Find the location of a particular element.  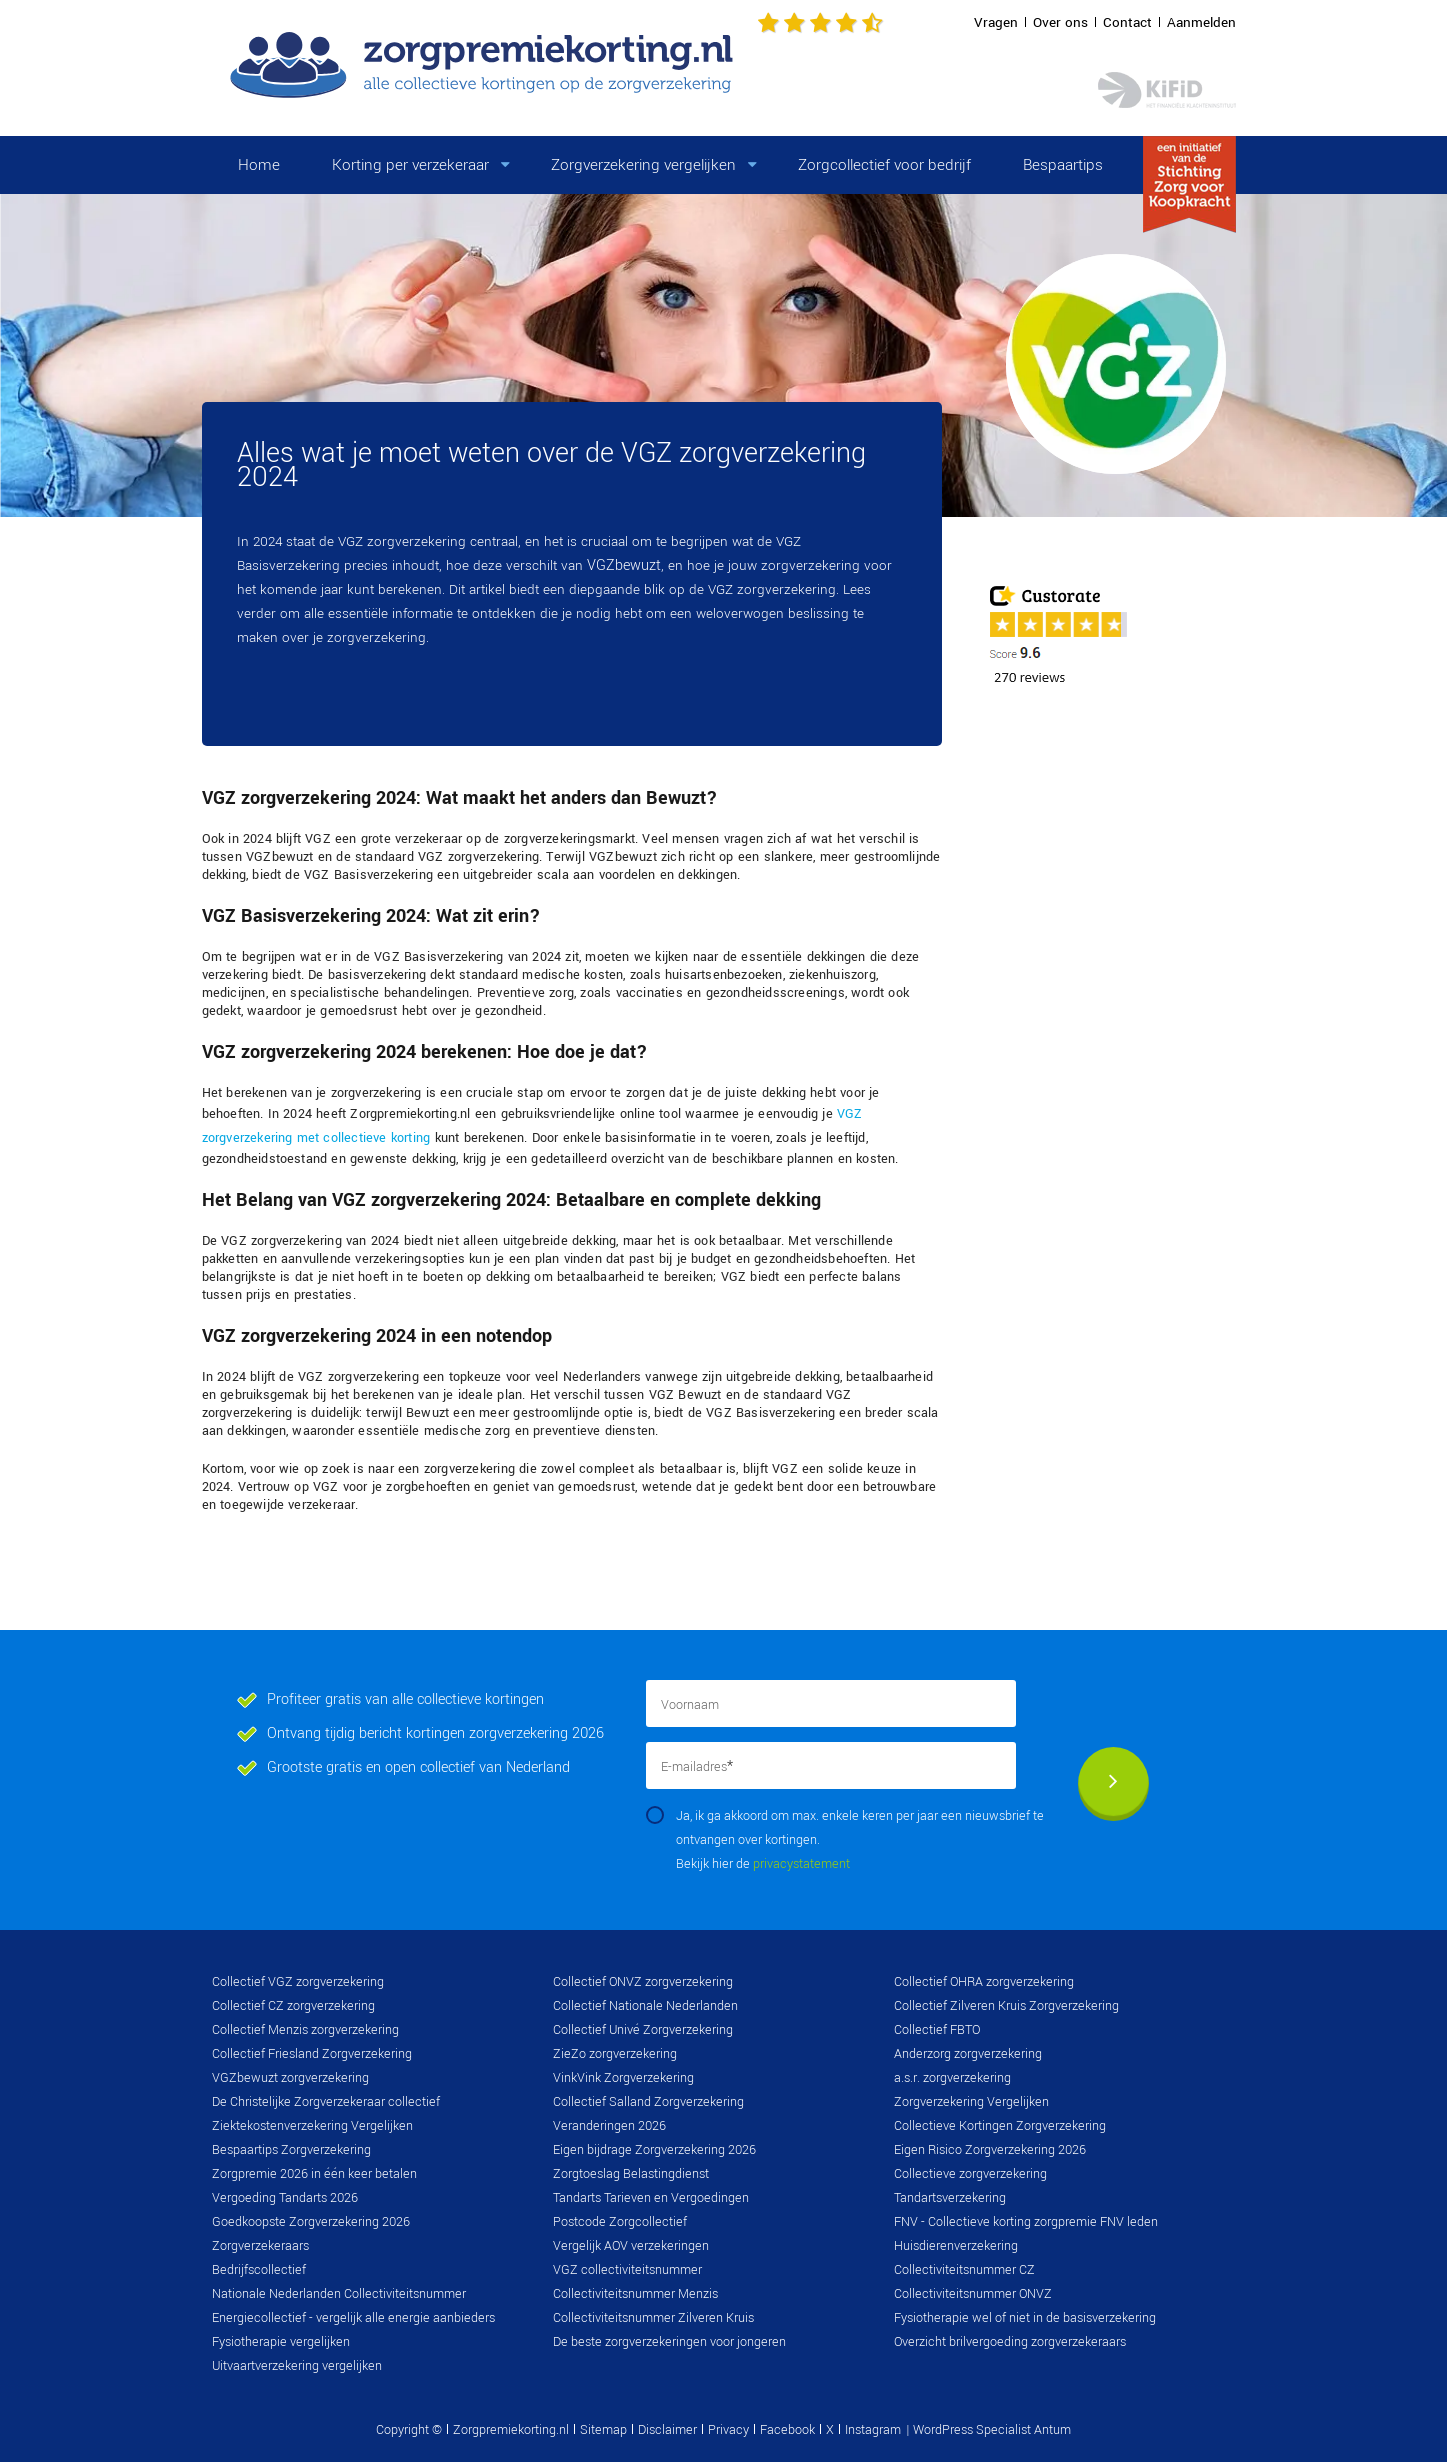

Vragen is located at coordinates (996, 22).